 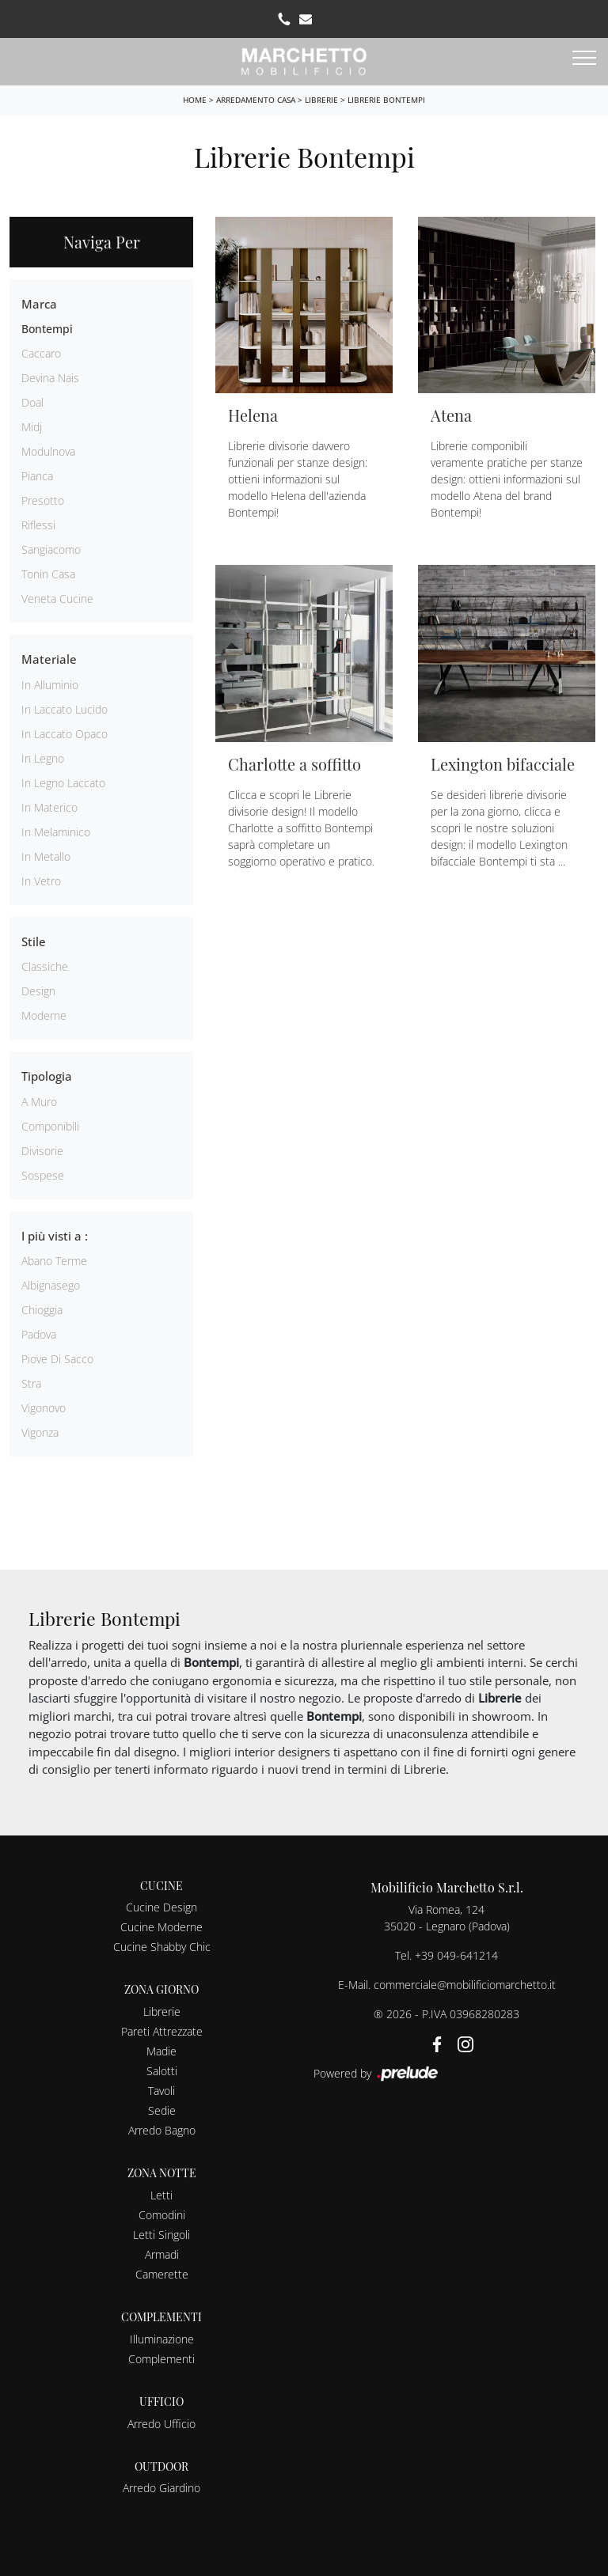 What do you see at coordinates (38, 990) in the screenshot?
I see `design` at bounding box center [38, 990].